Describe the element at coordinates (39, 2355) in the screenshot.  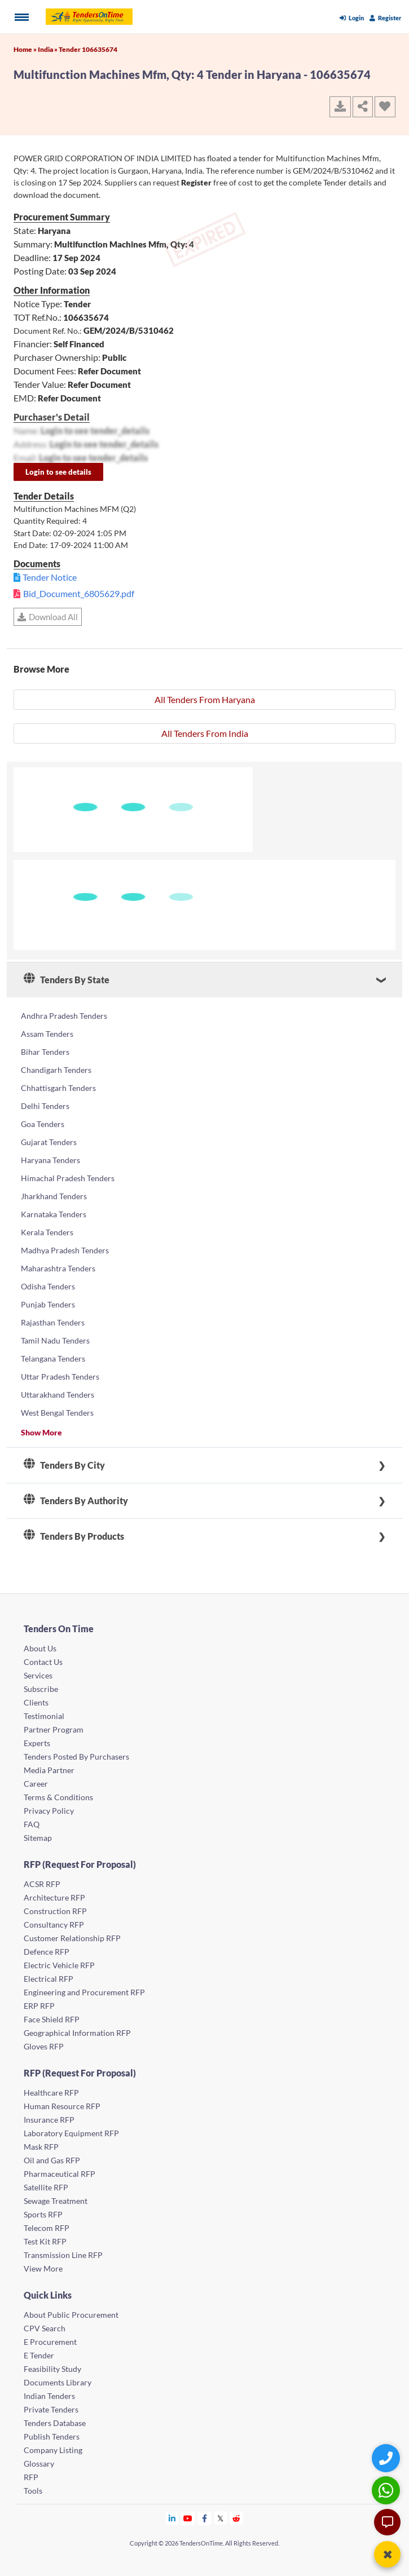
I see `E Tender` at that location.